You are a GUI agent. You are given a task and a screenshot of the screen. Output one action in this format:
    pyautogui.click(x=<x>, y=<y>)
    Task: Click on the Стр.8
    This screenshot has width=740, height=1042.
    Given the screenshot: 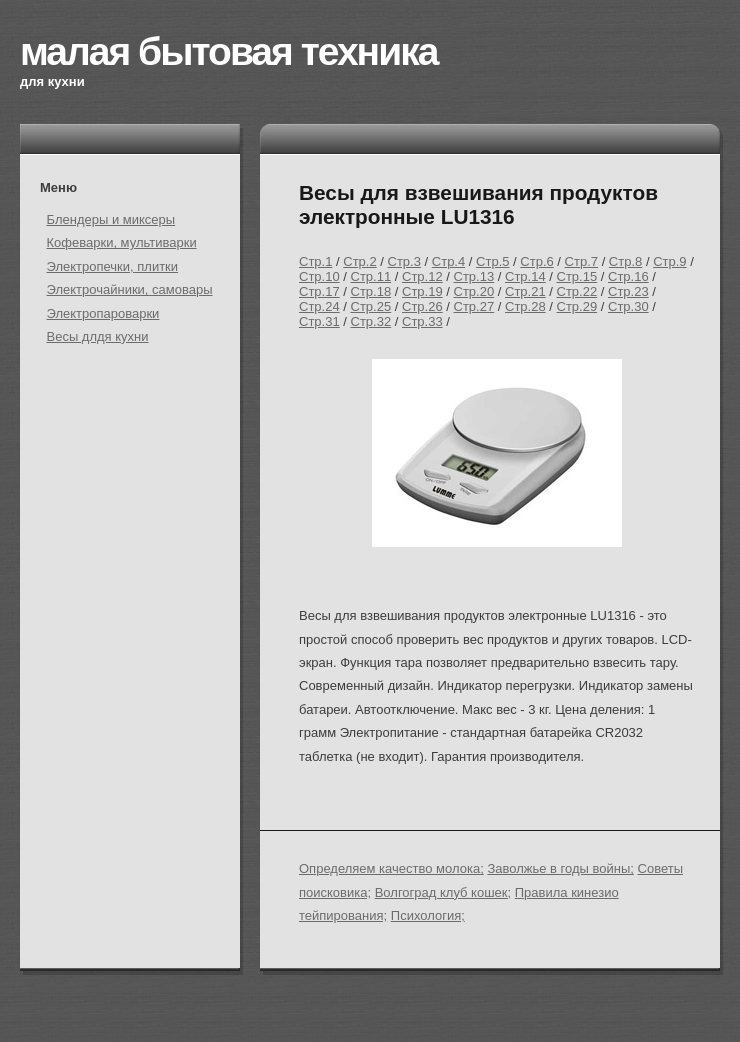 What is the action you would take?
    pyautogui.click(x=625, y=261)
    